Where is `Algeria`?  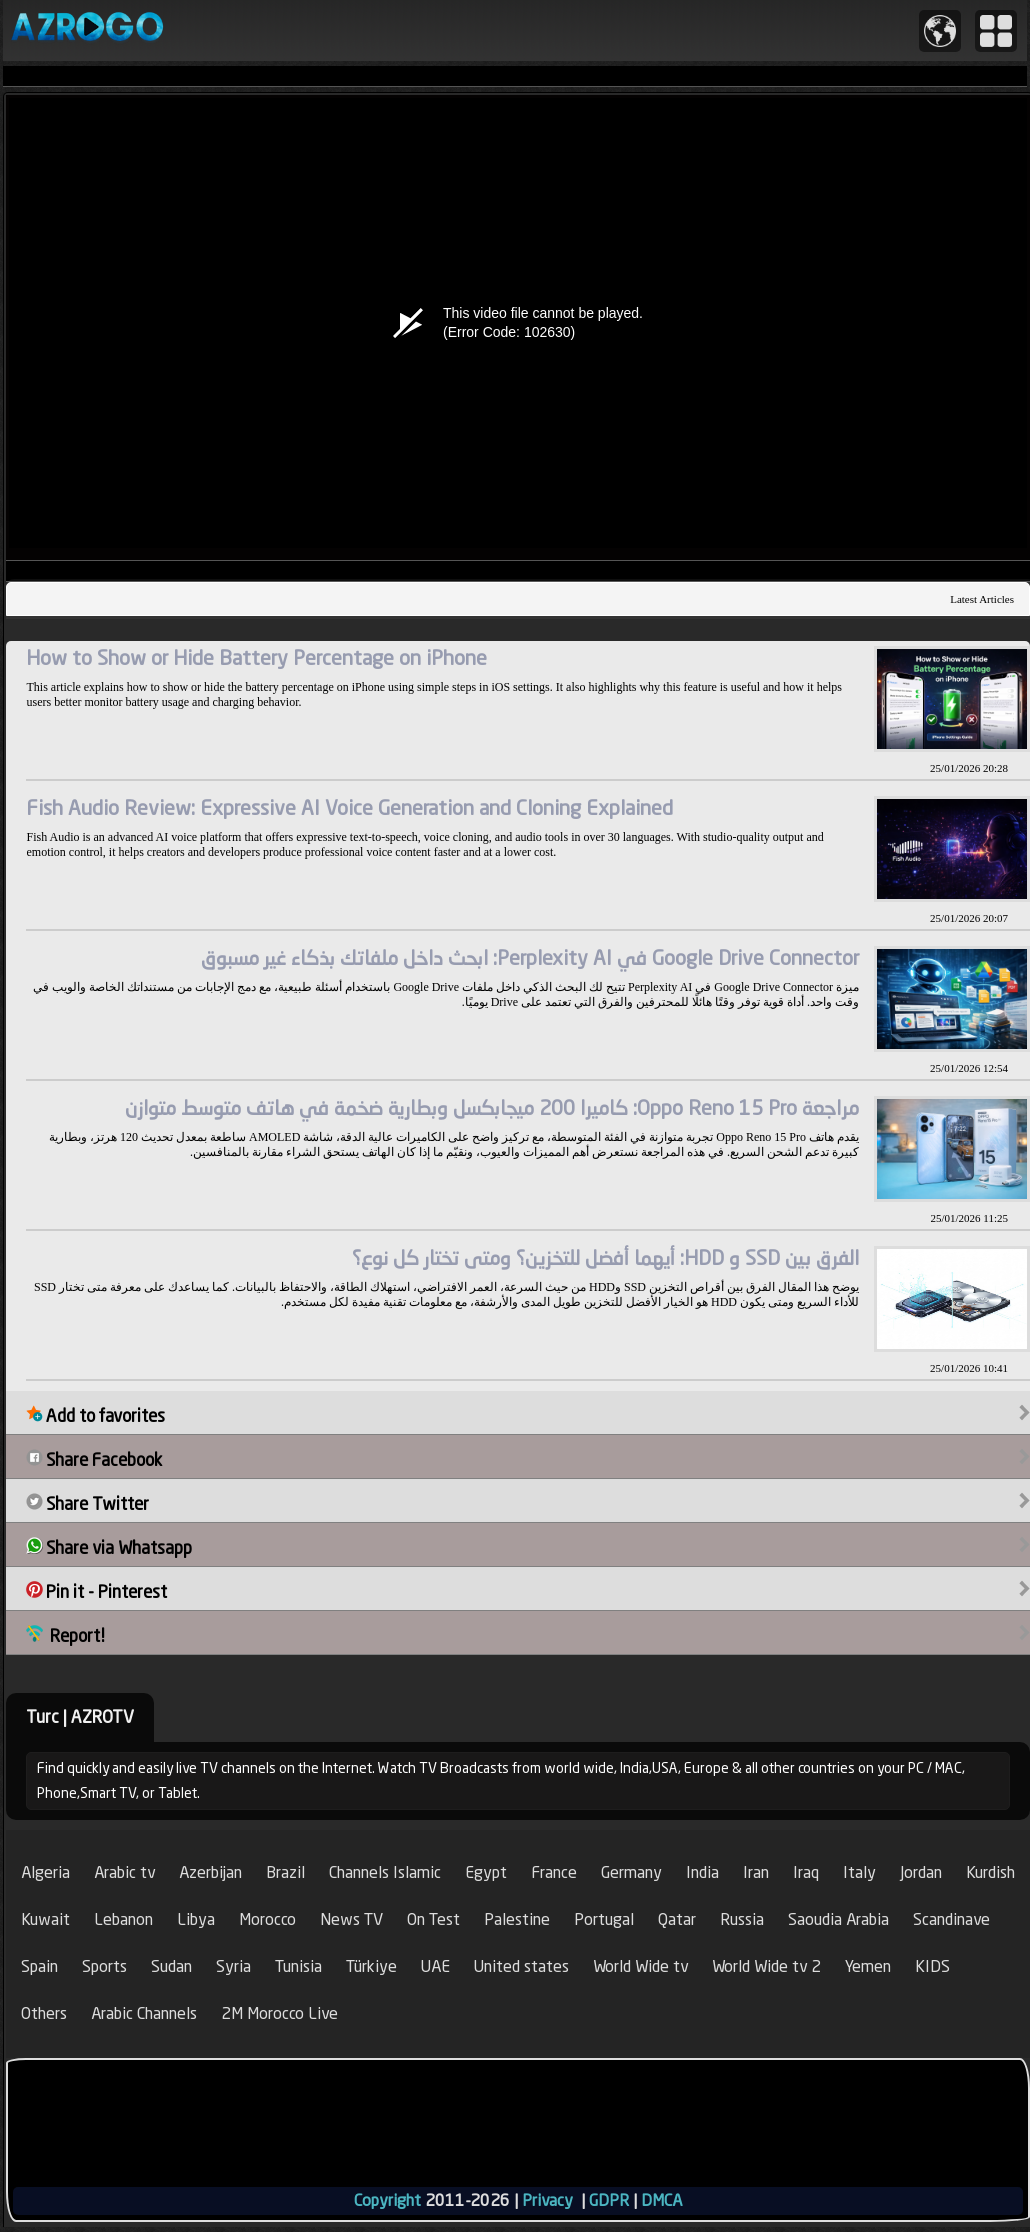 Algeria is located at coordinates (45, 1872).